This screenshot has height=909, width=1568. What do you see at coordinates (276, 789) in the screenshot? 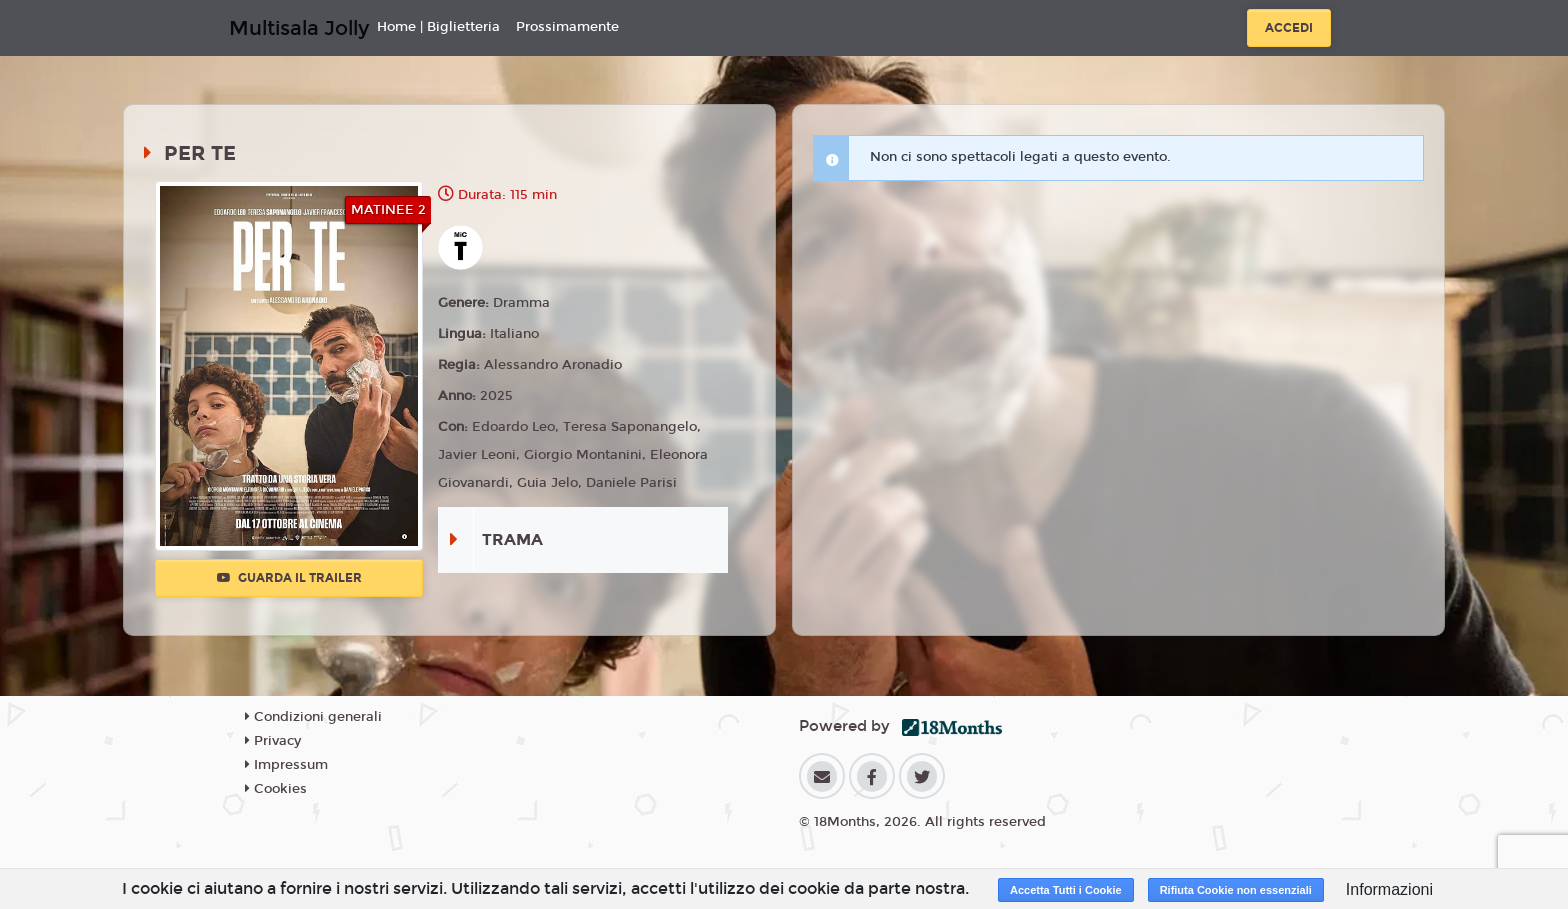
I see `Cookies` at bounding box center [276, 789].